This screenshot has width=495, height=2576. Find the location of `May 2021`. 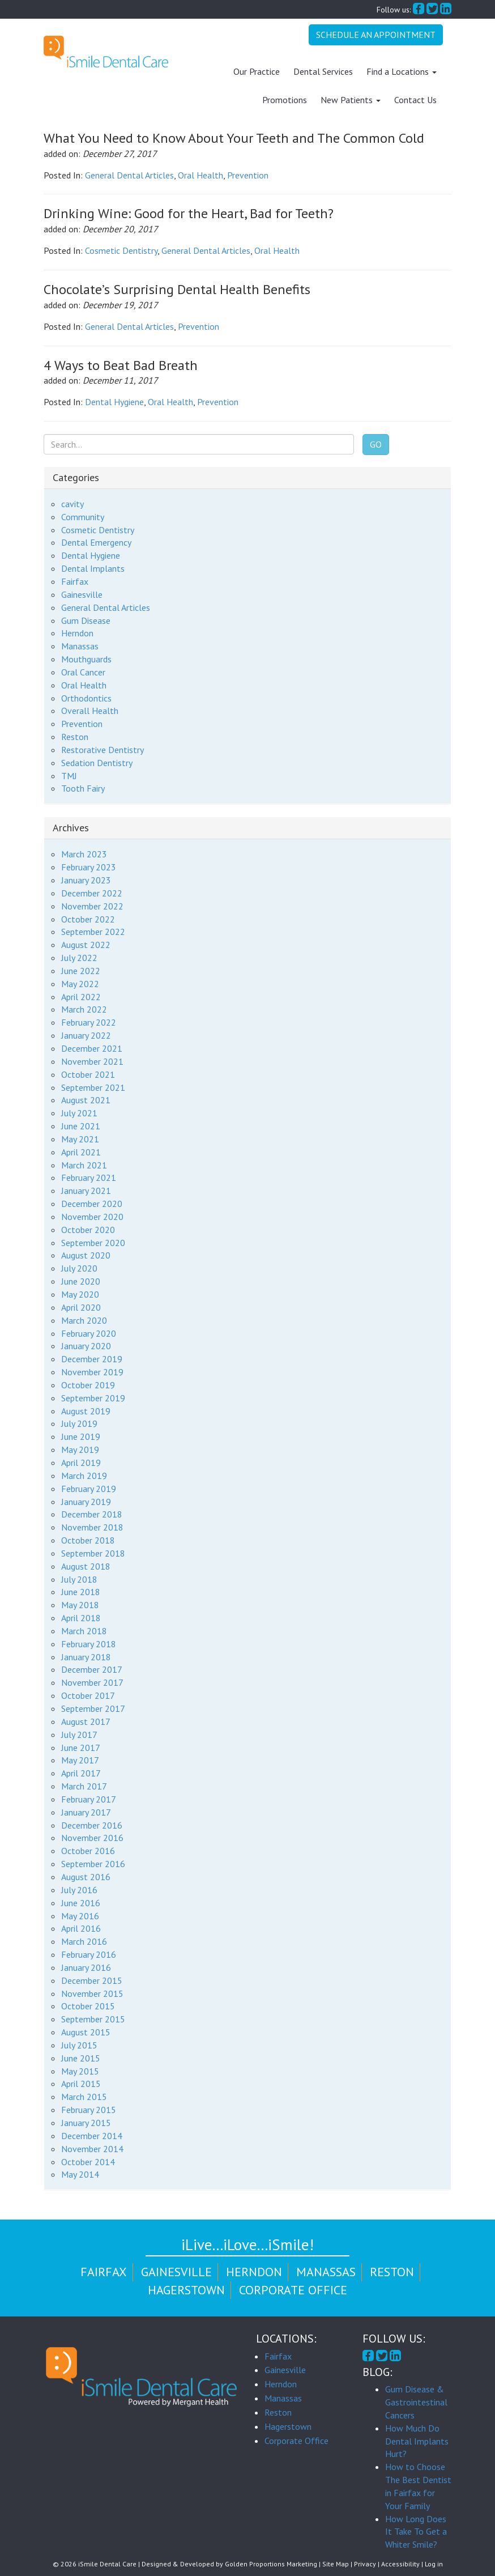

May 2021 is located at coordinates (80, 1139).